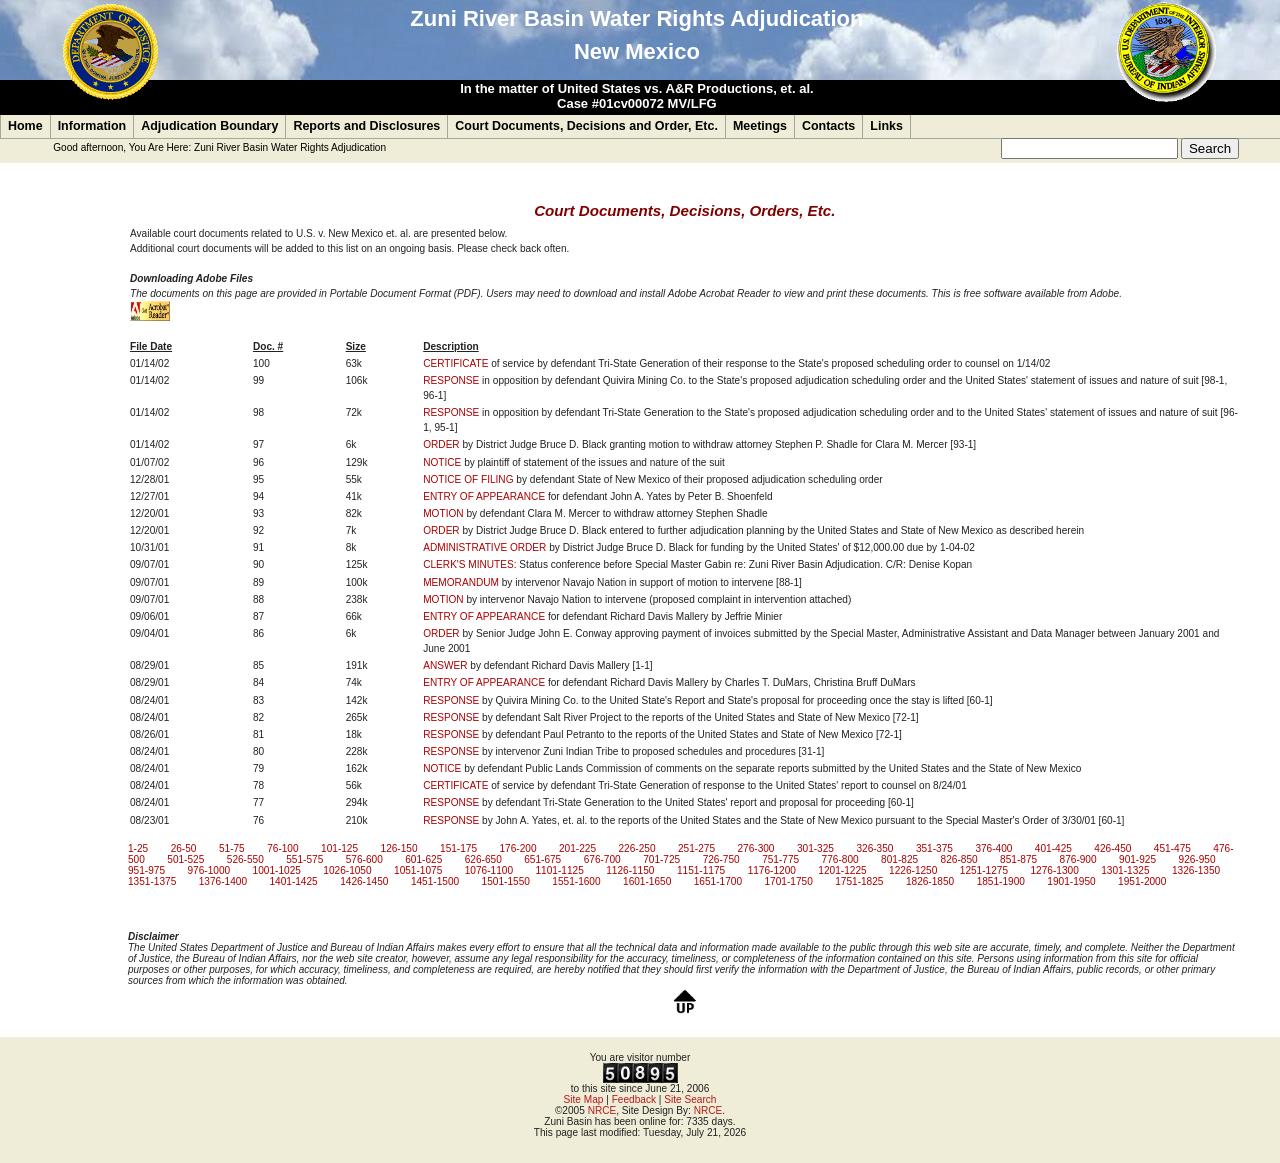 The height and width of the screenshot is (1163, 1280). I want to click on 526-550, so click(245, 859).